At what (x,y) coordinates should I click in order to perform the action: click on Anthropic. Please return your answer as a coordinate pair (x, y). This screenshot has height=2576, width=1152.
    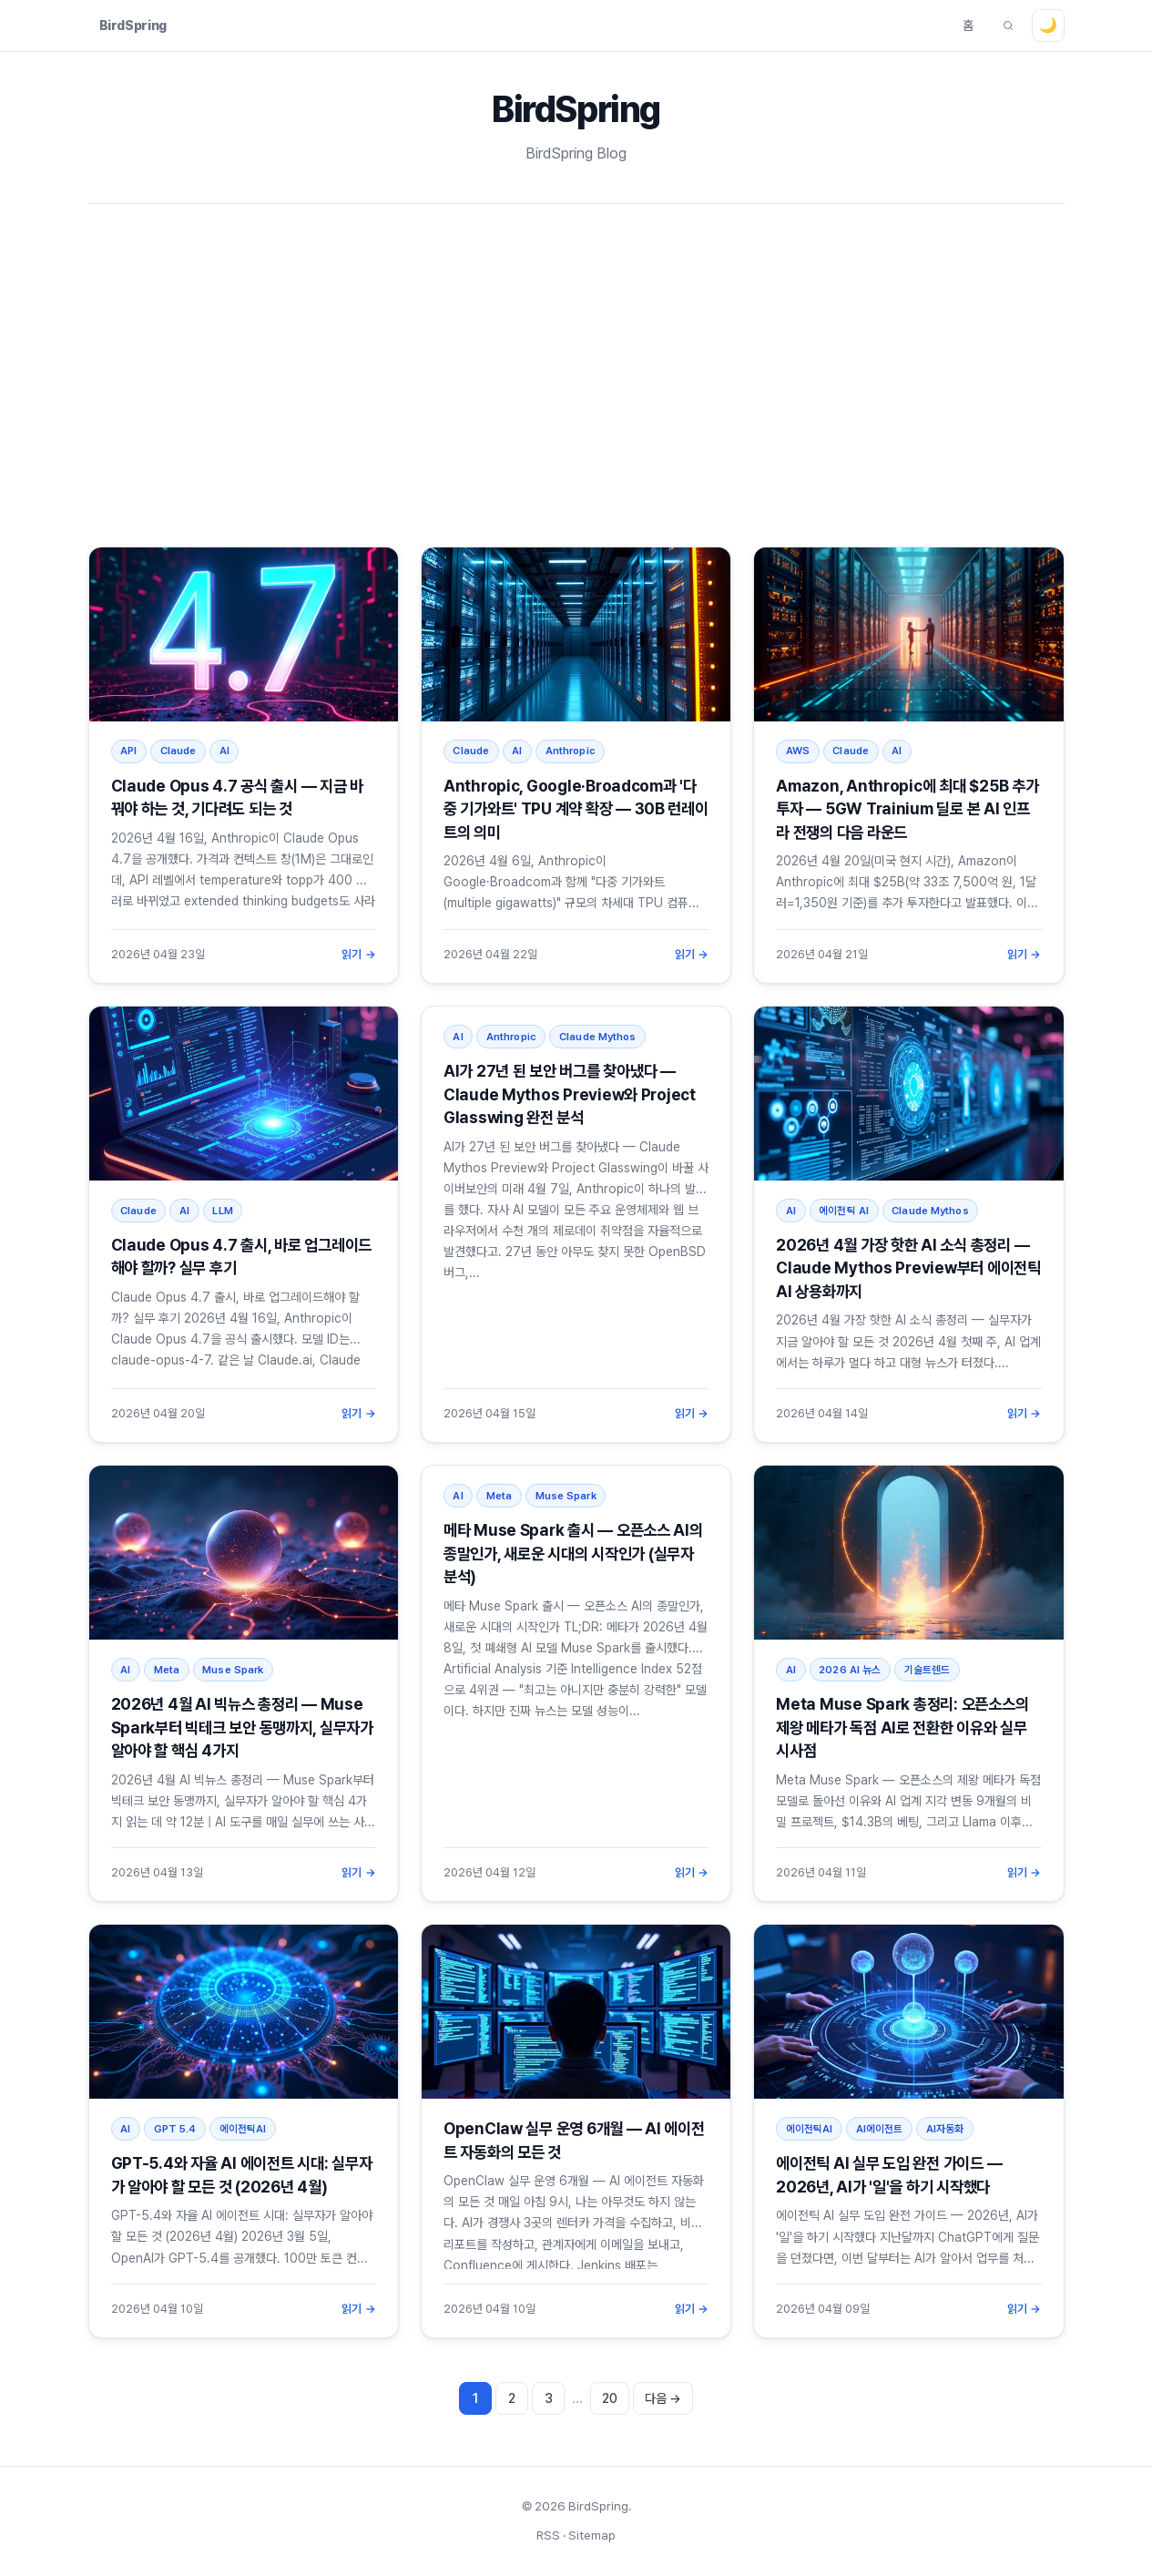
    Looking at the image, I should click on (570, 750).